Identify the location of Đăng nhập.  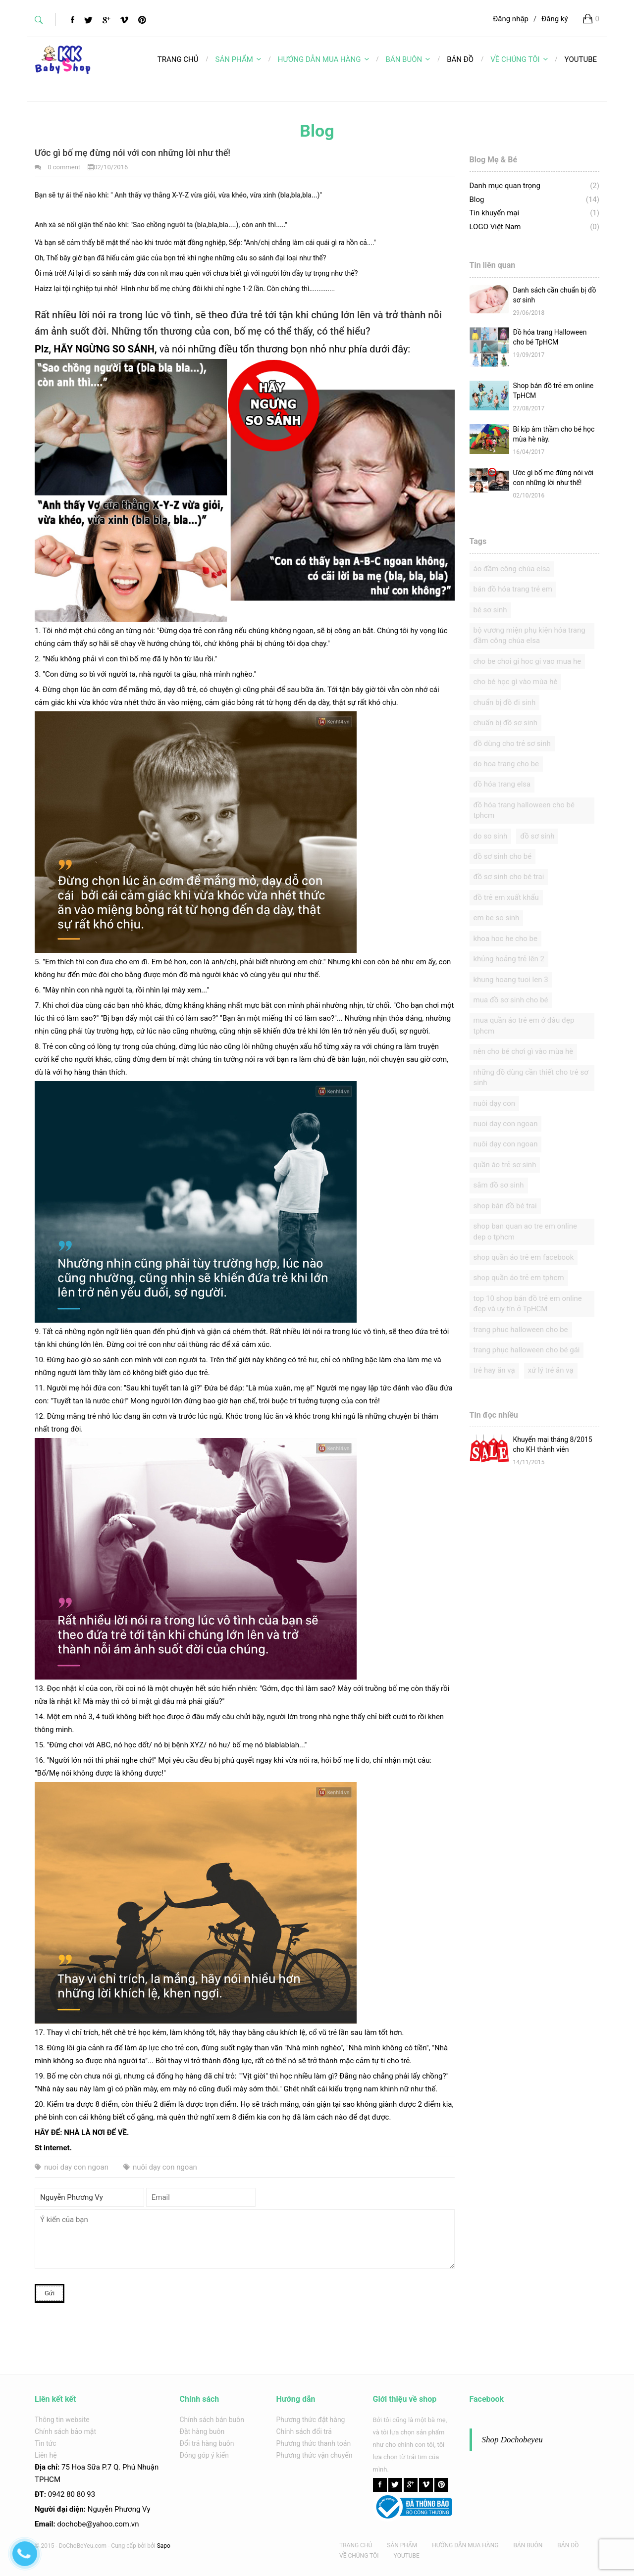
(510, 18).